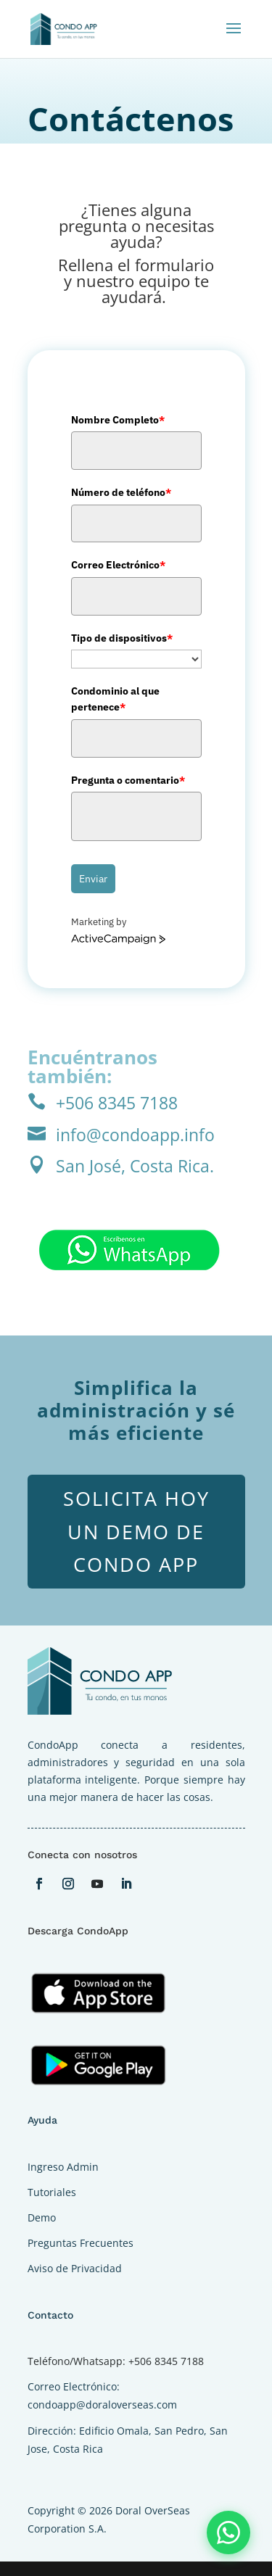 This screenshot has width=272, height=2576. What do you see at coordinates (135, 1134) in the screenshot?
I see `info@condoapp.info` at bounding box center [135, 1134].